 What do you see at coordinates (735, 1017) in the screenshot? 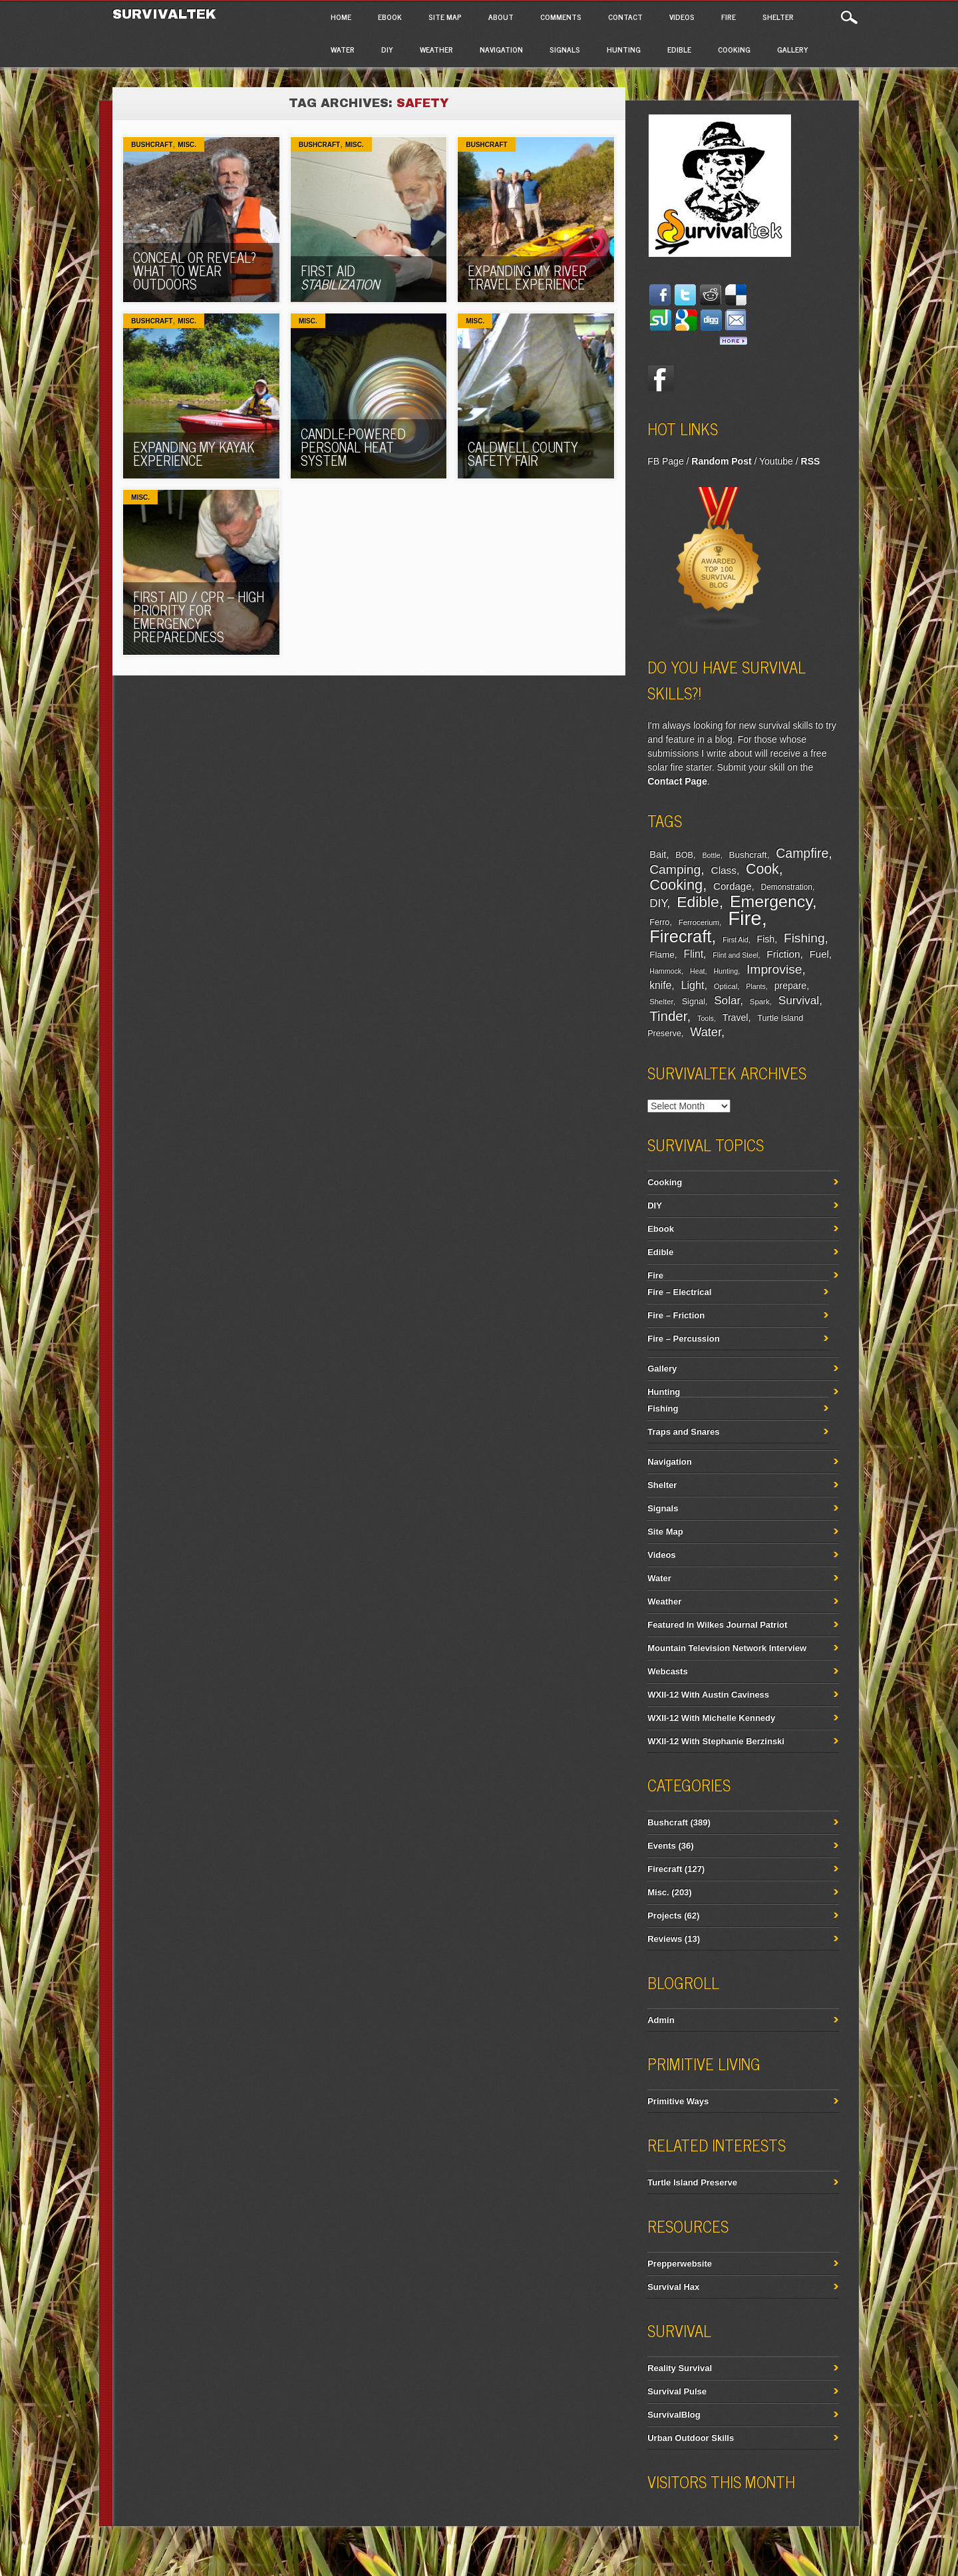
I see `Travel` at bounding box center [735, 1017].